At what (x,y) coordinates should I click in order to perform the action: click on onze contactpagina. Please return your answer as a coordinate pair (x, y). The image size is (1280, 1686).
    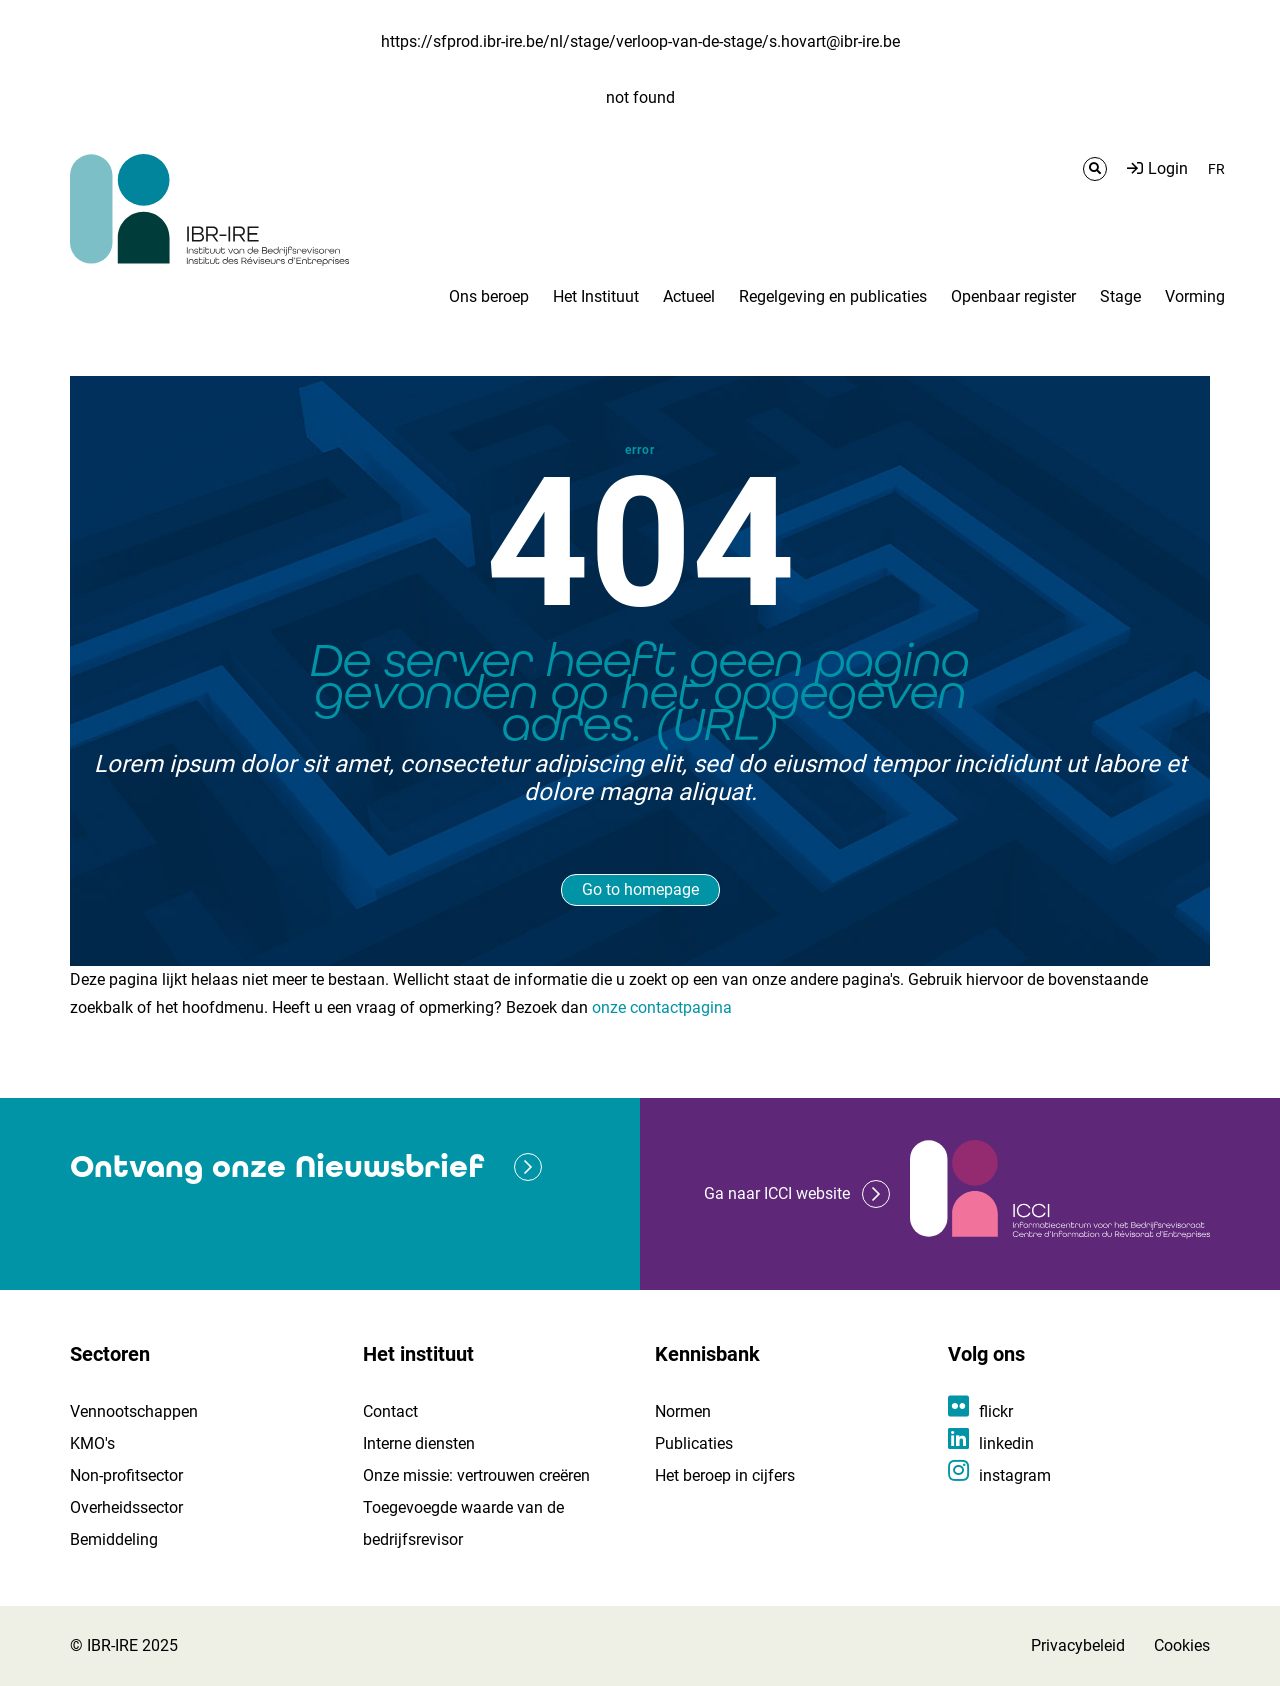
    Looking at the image, I should click on (662, 1007).